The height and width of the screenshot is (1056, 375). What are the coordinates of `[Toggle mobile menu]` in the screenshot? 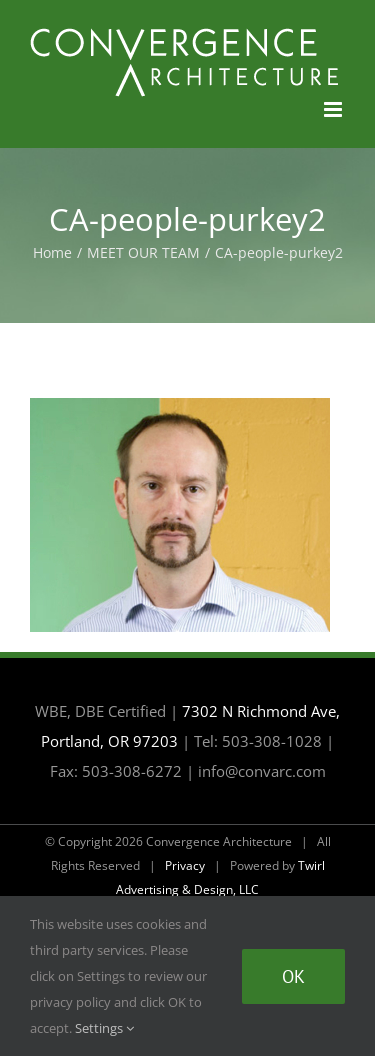 It's located at (334, 109).